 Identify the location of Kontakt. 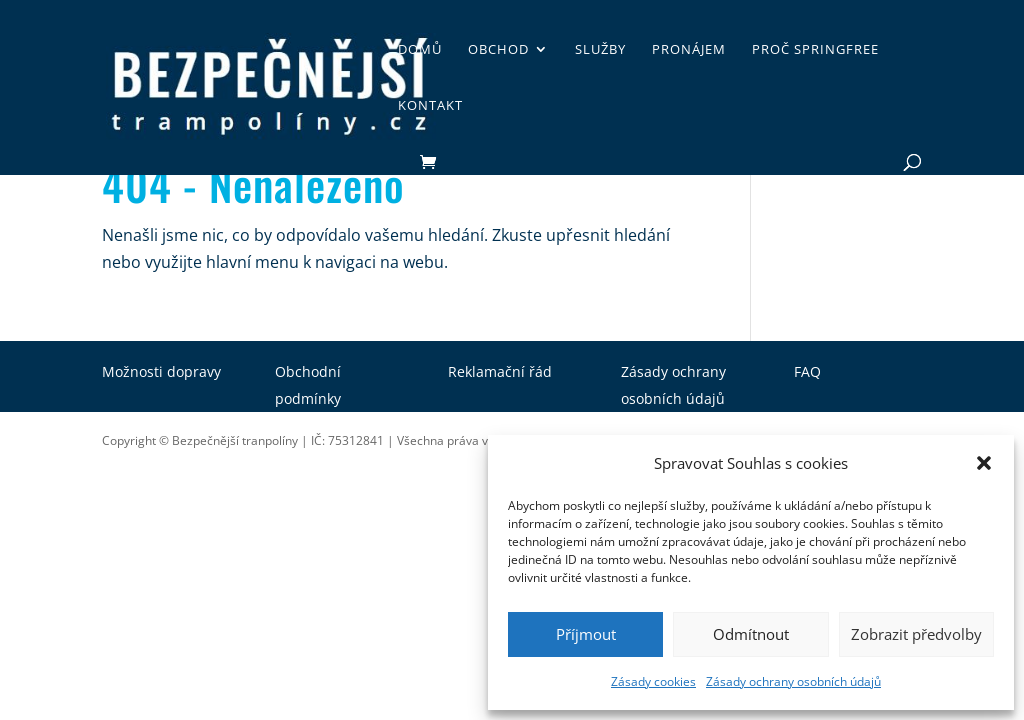
(430, 106).